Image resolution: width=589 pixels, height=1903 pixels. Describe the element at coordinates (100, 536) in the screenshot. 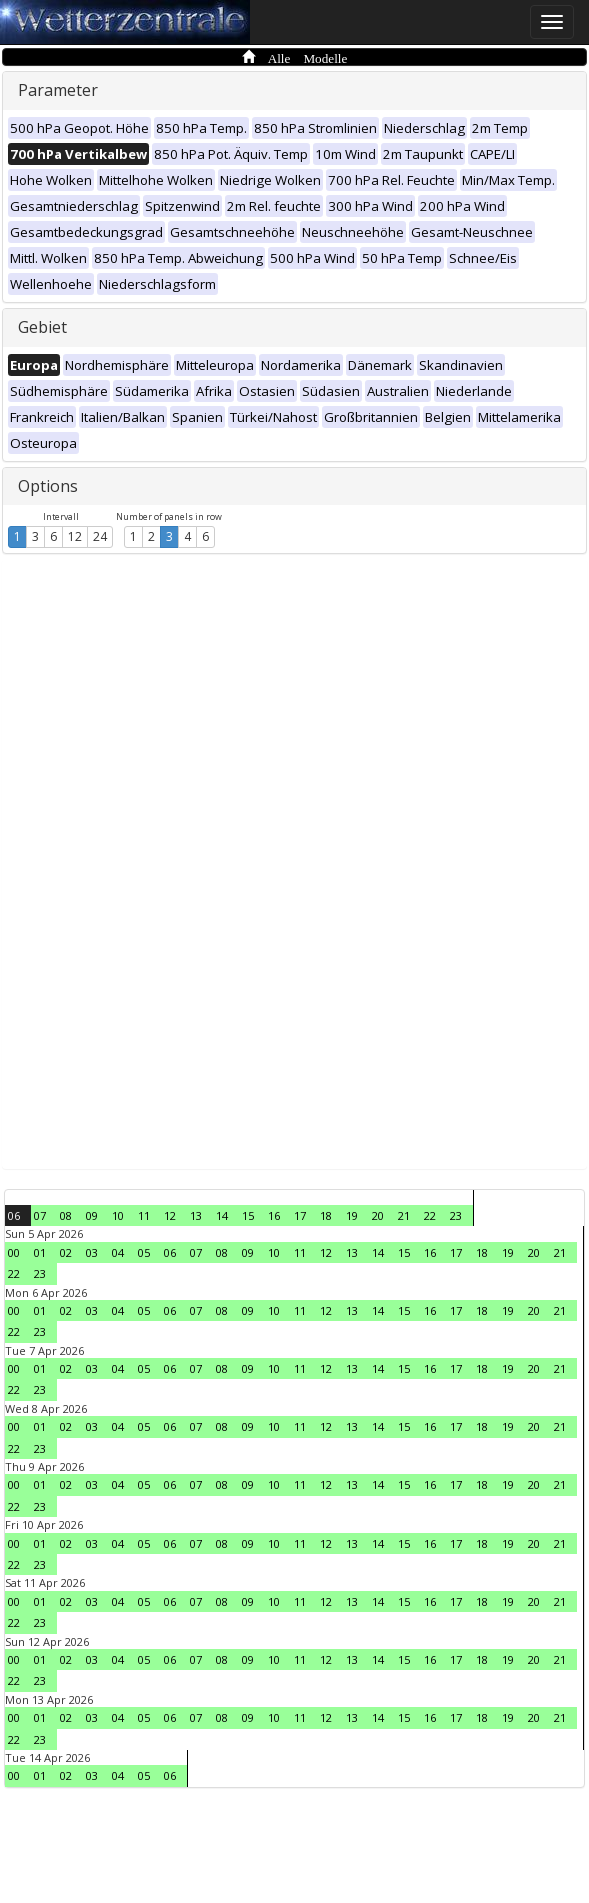

I see `24` at that location.